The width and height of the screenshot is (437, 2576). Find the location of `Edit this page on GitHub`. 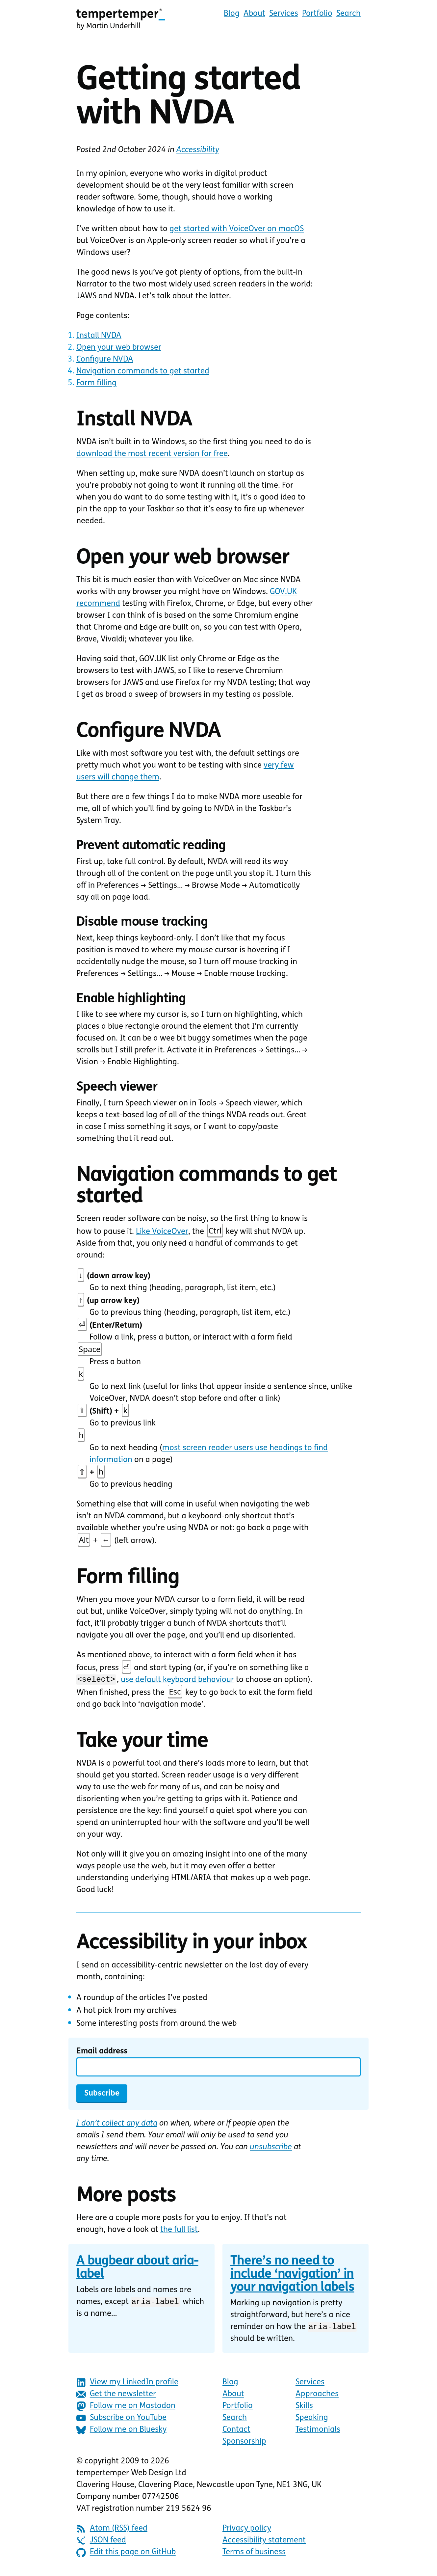

Edit this page on GitHub is located at coordinates (126, 2554).